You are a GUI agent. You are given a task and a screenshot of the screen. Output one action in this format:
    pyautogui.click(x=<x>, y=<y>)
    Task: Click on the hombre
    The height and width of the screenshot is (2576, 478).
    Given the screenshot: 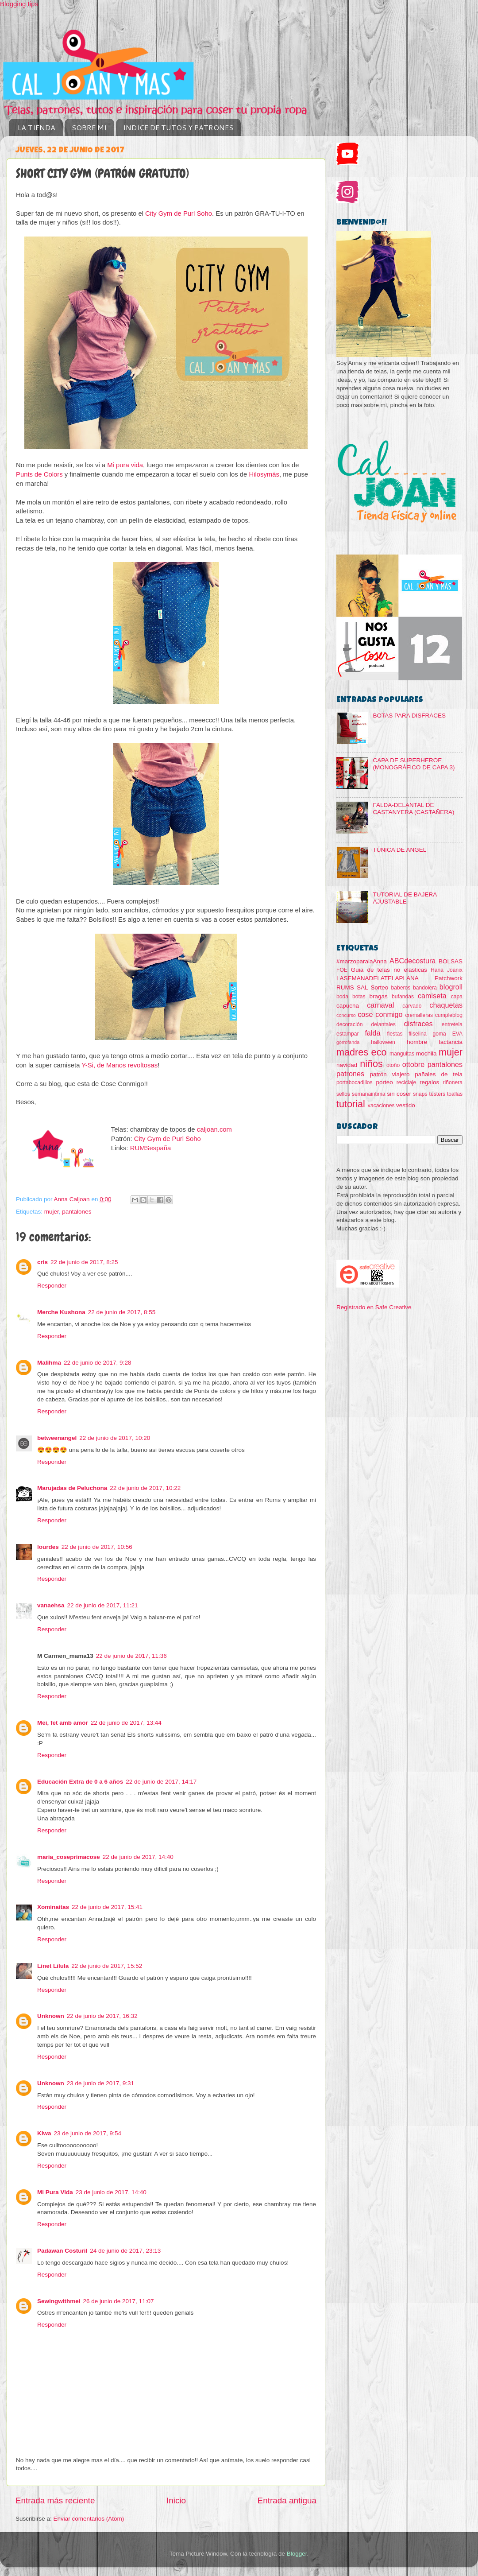 What is the action you would take?
    pyautogui.click(x=417, y=1042)
    